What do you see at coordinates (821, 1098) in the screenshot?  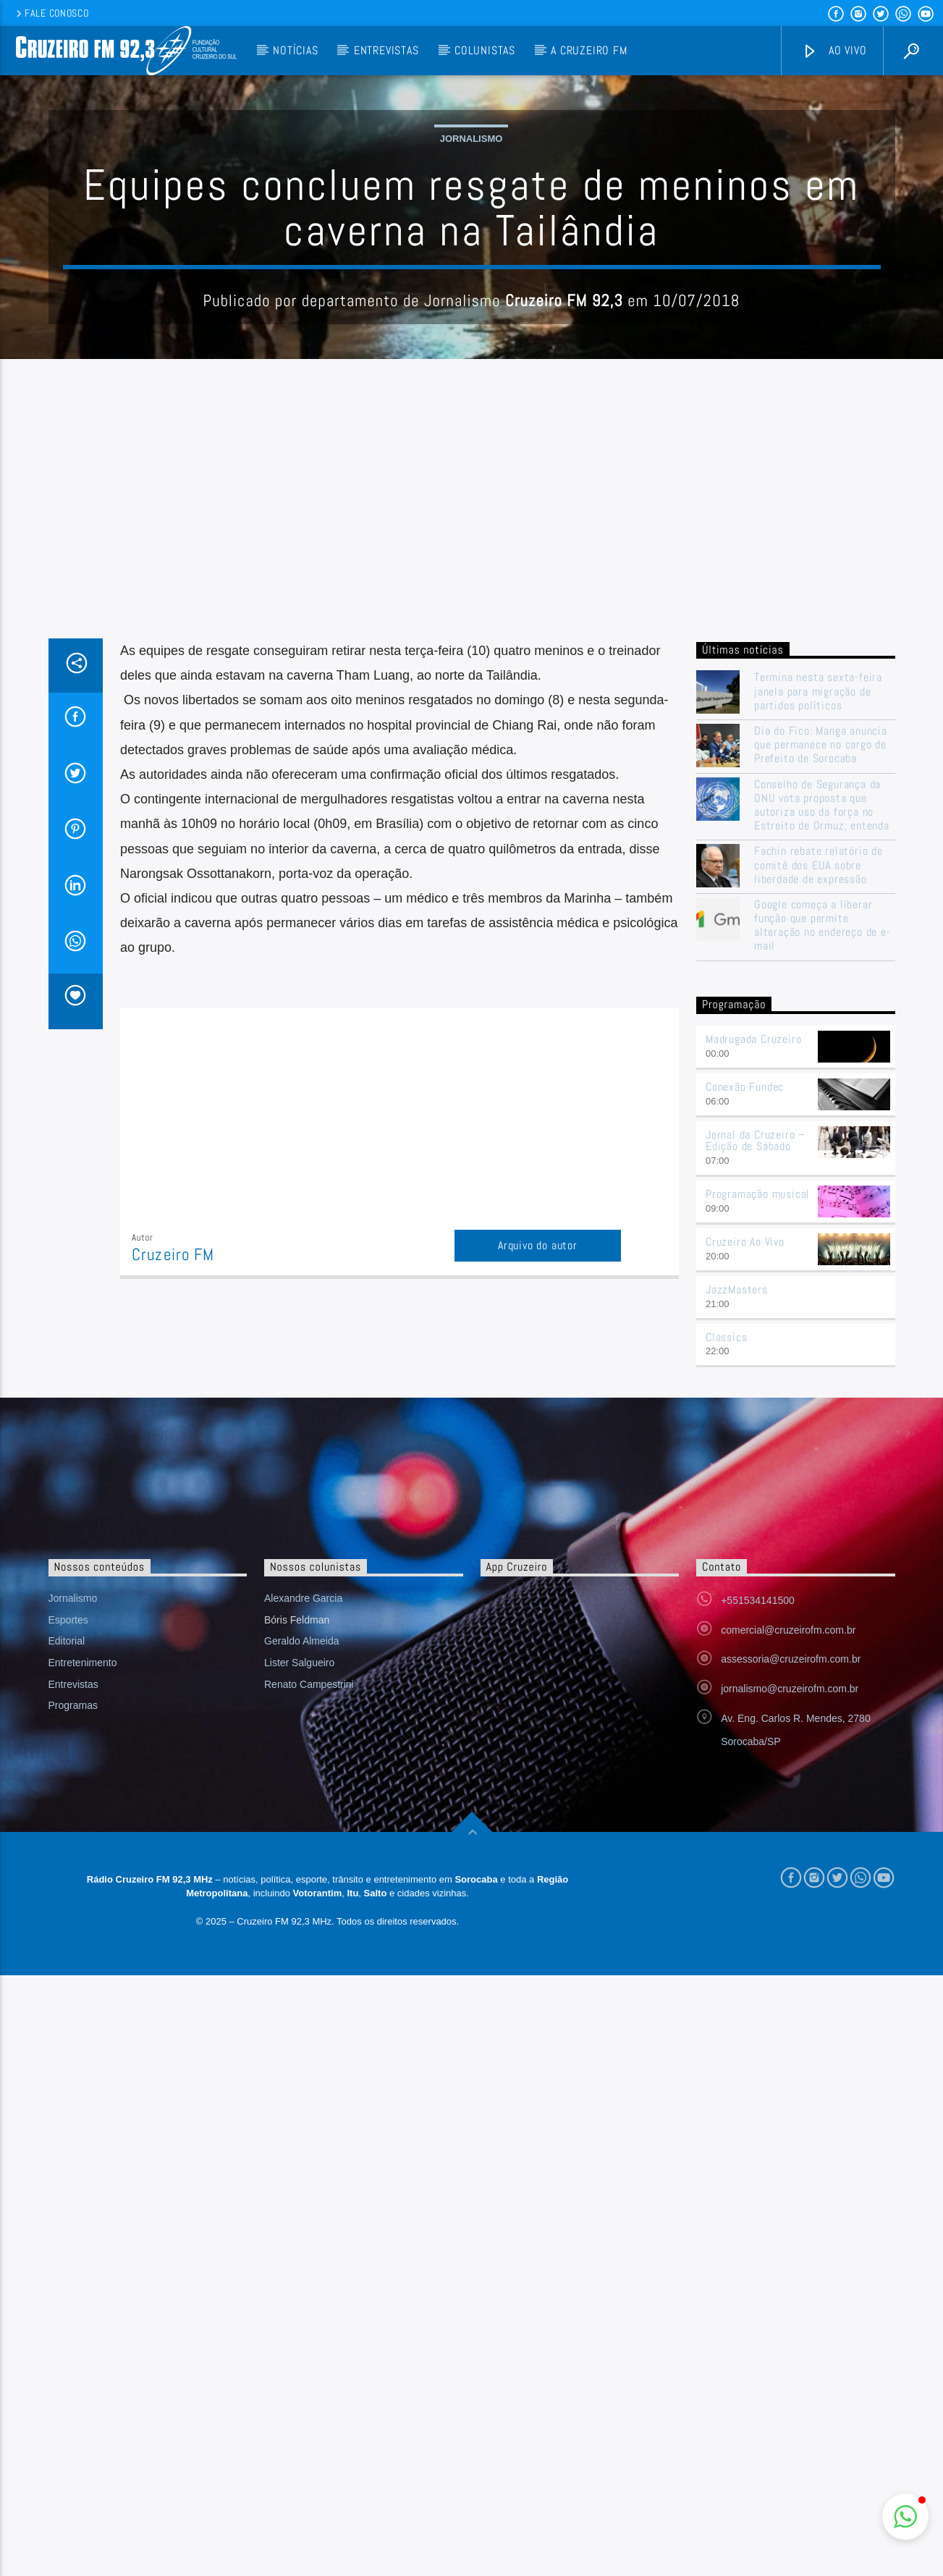 I see `Conselho de Segurança da ONU vota proposta que autoriza uso da força no Estreito de Ormuz; entenda` at bounding box center [821, 1098].